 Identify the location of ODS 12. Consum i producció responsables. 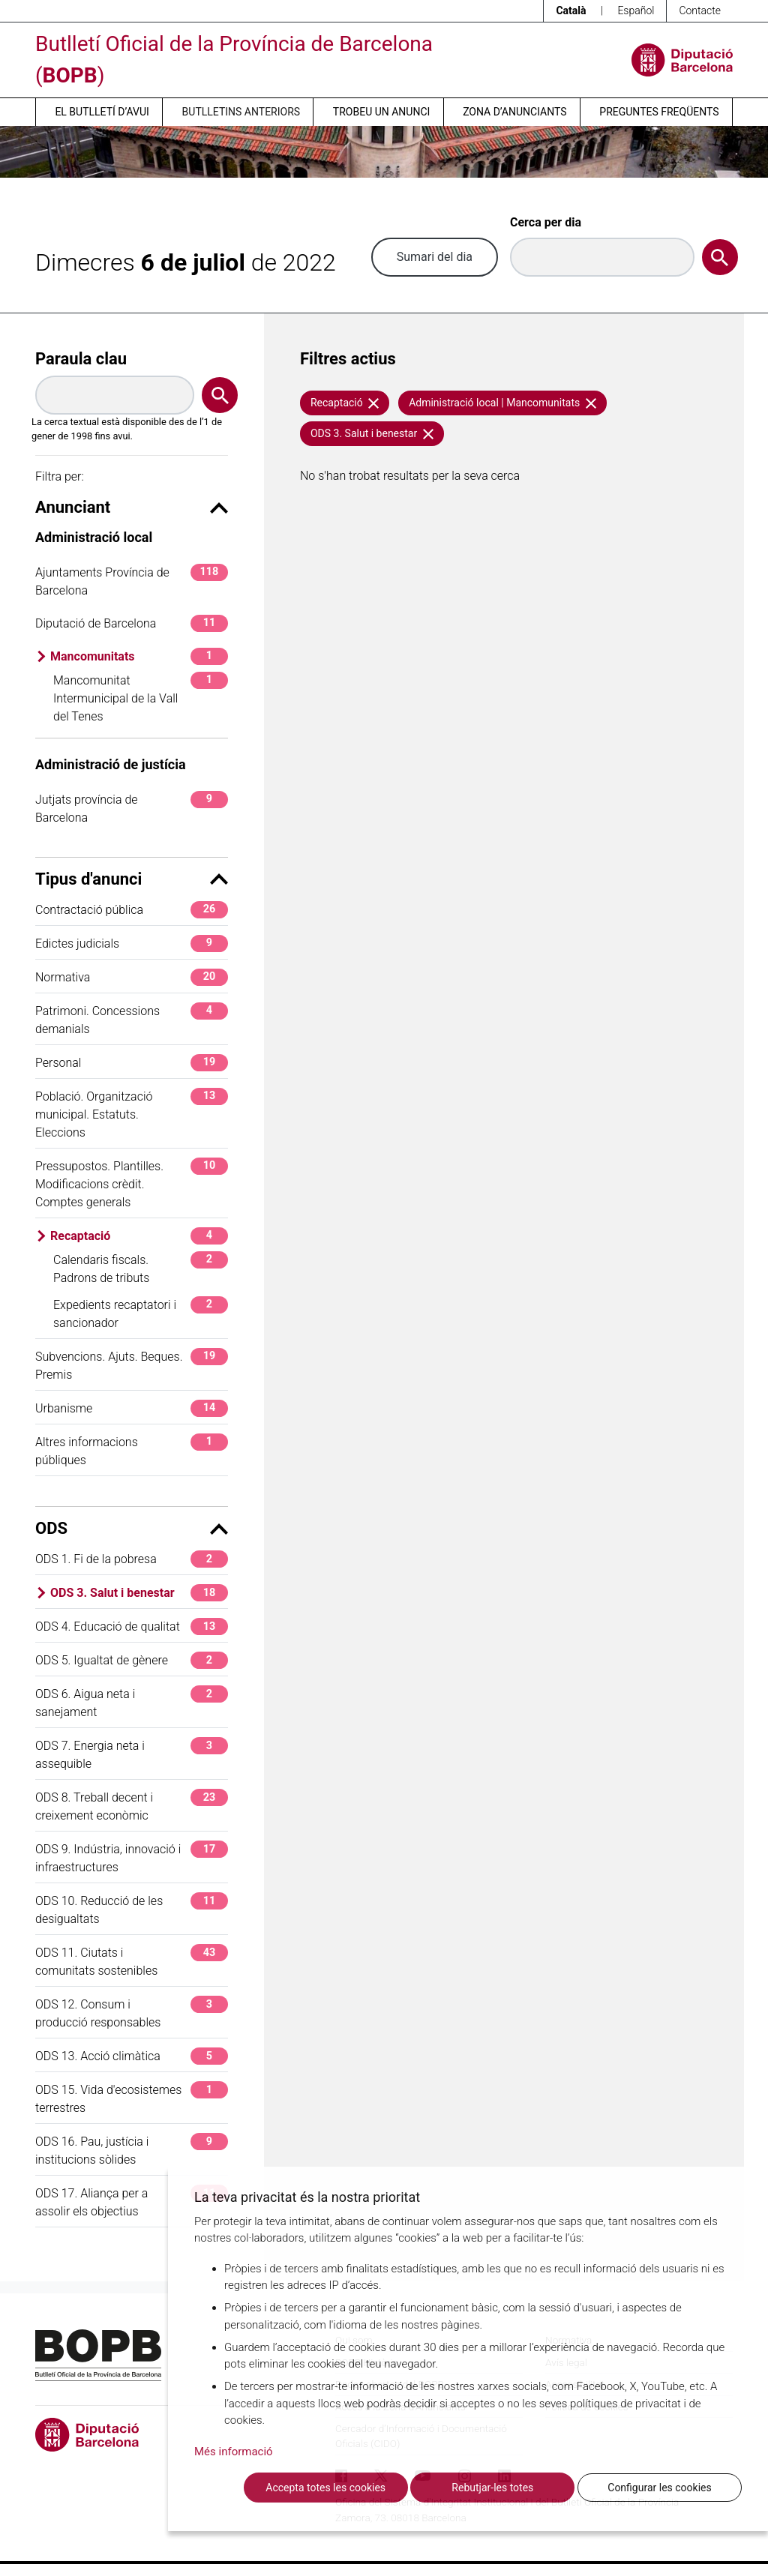
(131, 2012).